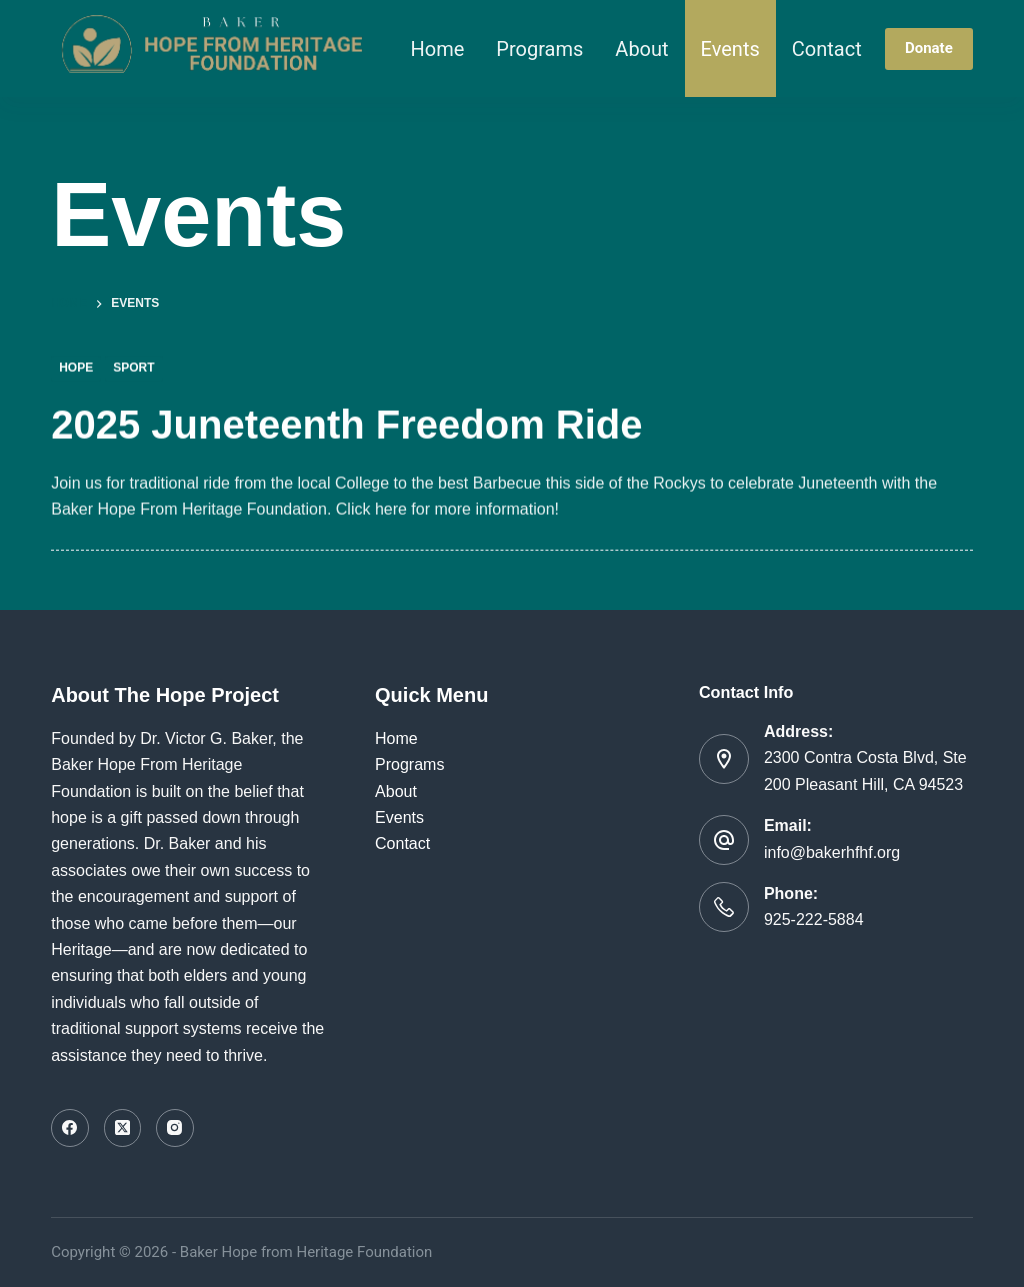 This screenshot has height=1287, width=1024. Describe the element at coordinates (70, 1128) in the screenshot. I see `[Facebook]` at that location.